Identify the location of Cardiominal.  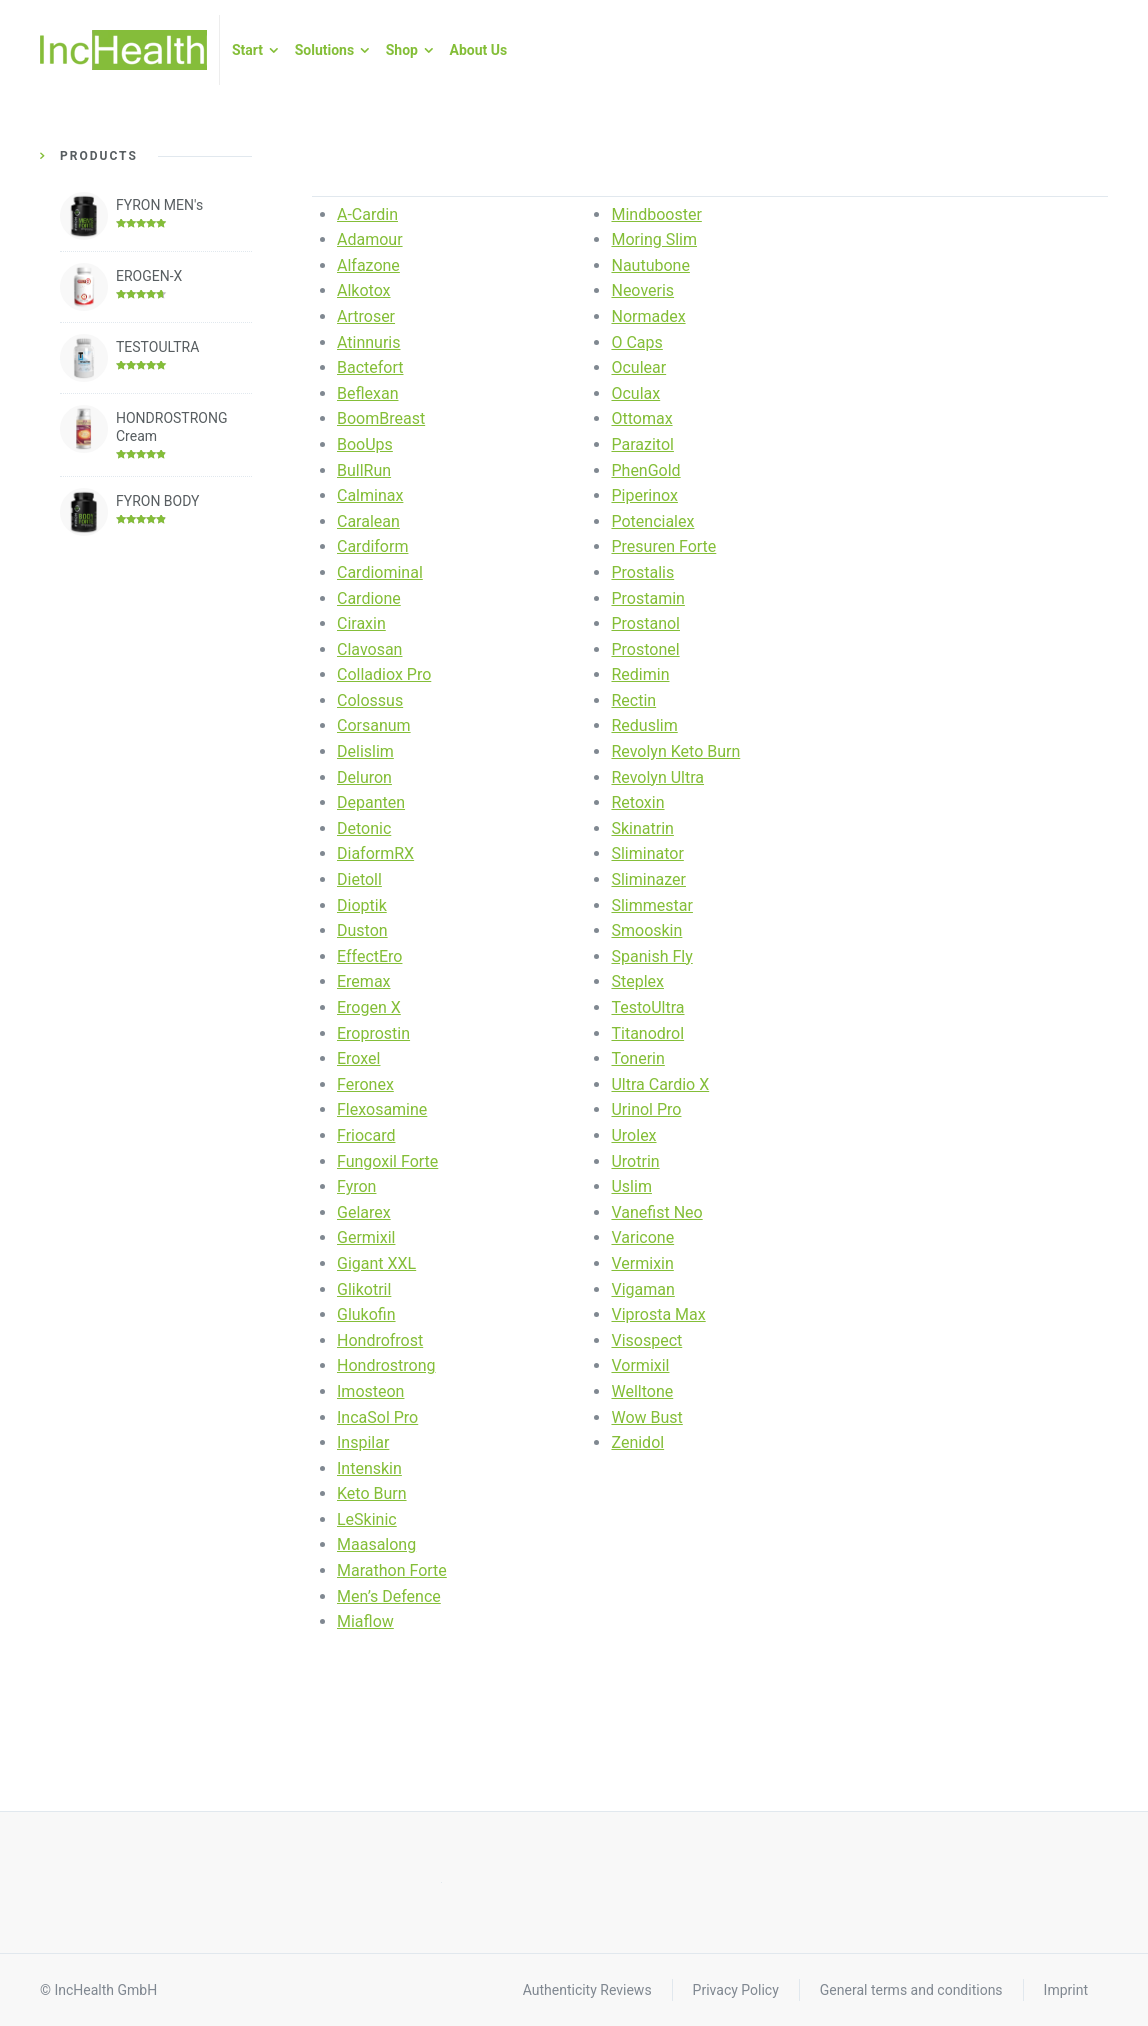
(380, 572).